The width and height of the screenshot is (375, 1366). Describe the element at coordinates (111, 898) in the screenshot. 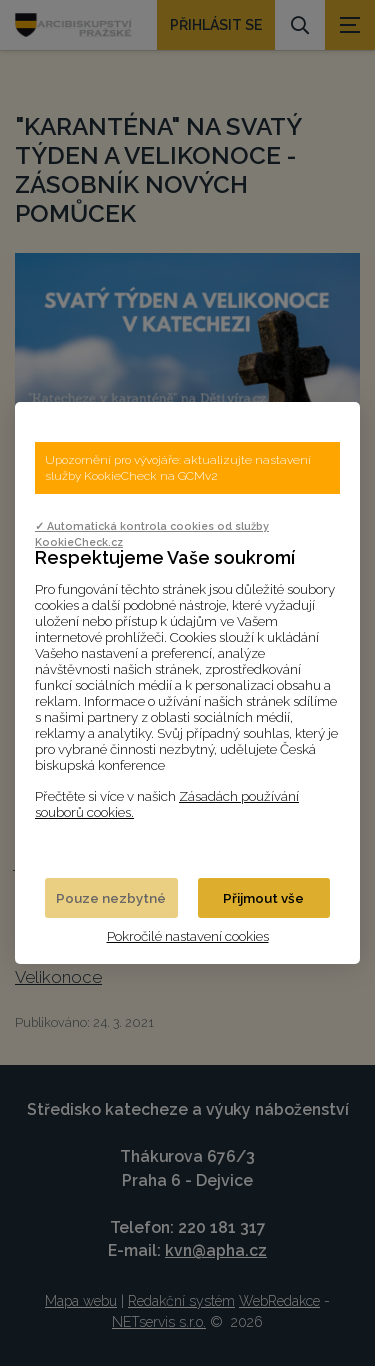

I see `Pouze nezbytné` at that location.